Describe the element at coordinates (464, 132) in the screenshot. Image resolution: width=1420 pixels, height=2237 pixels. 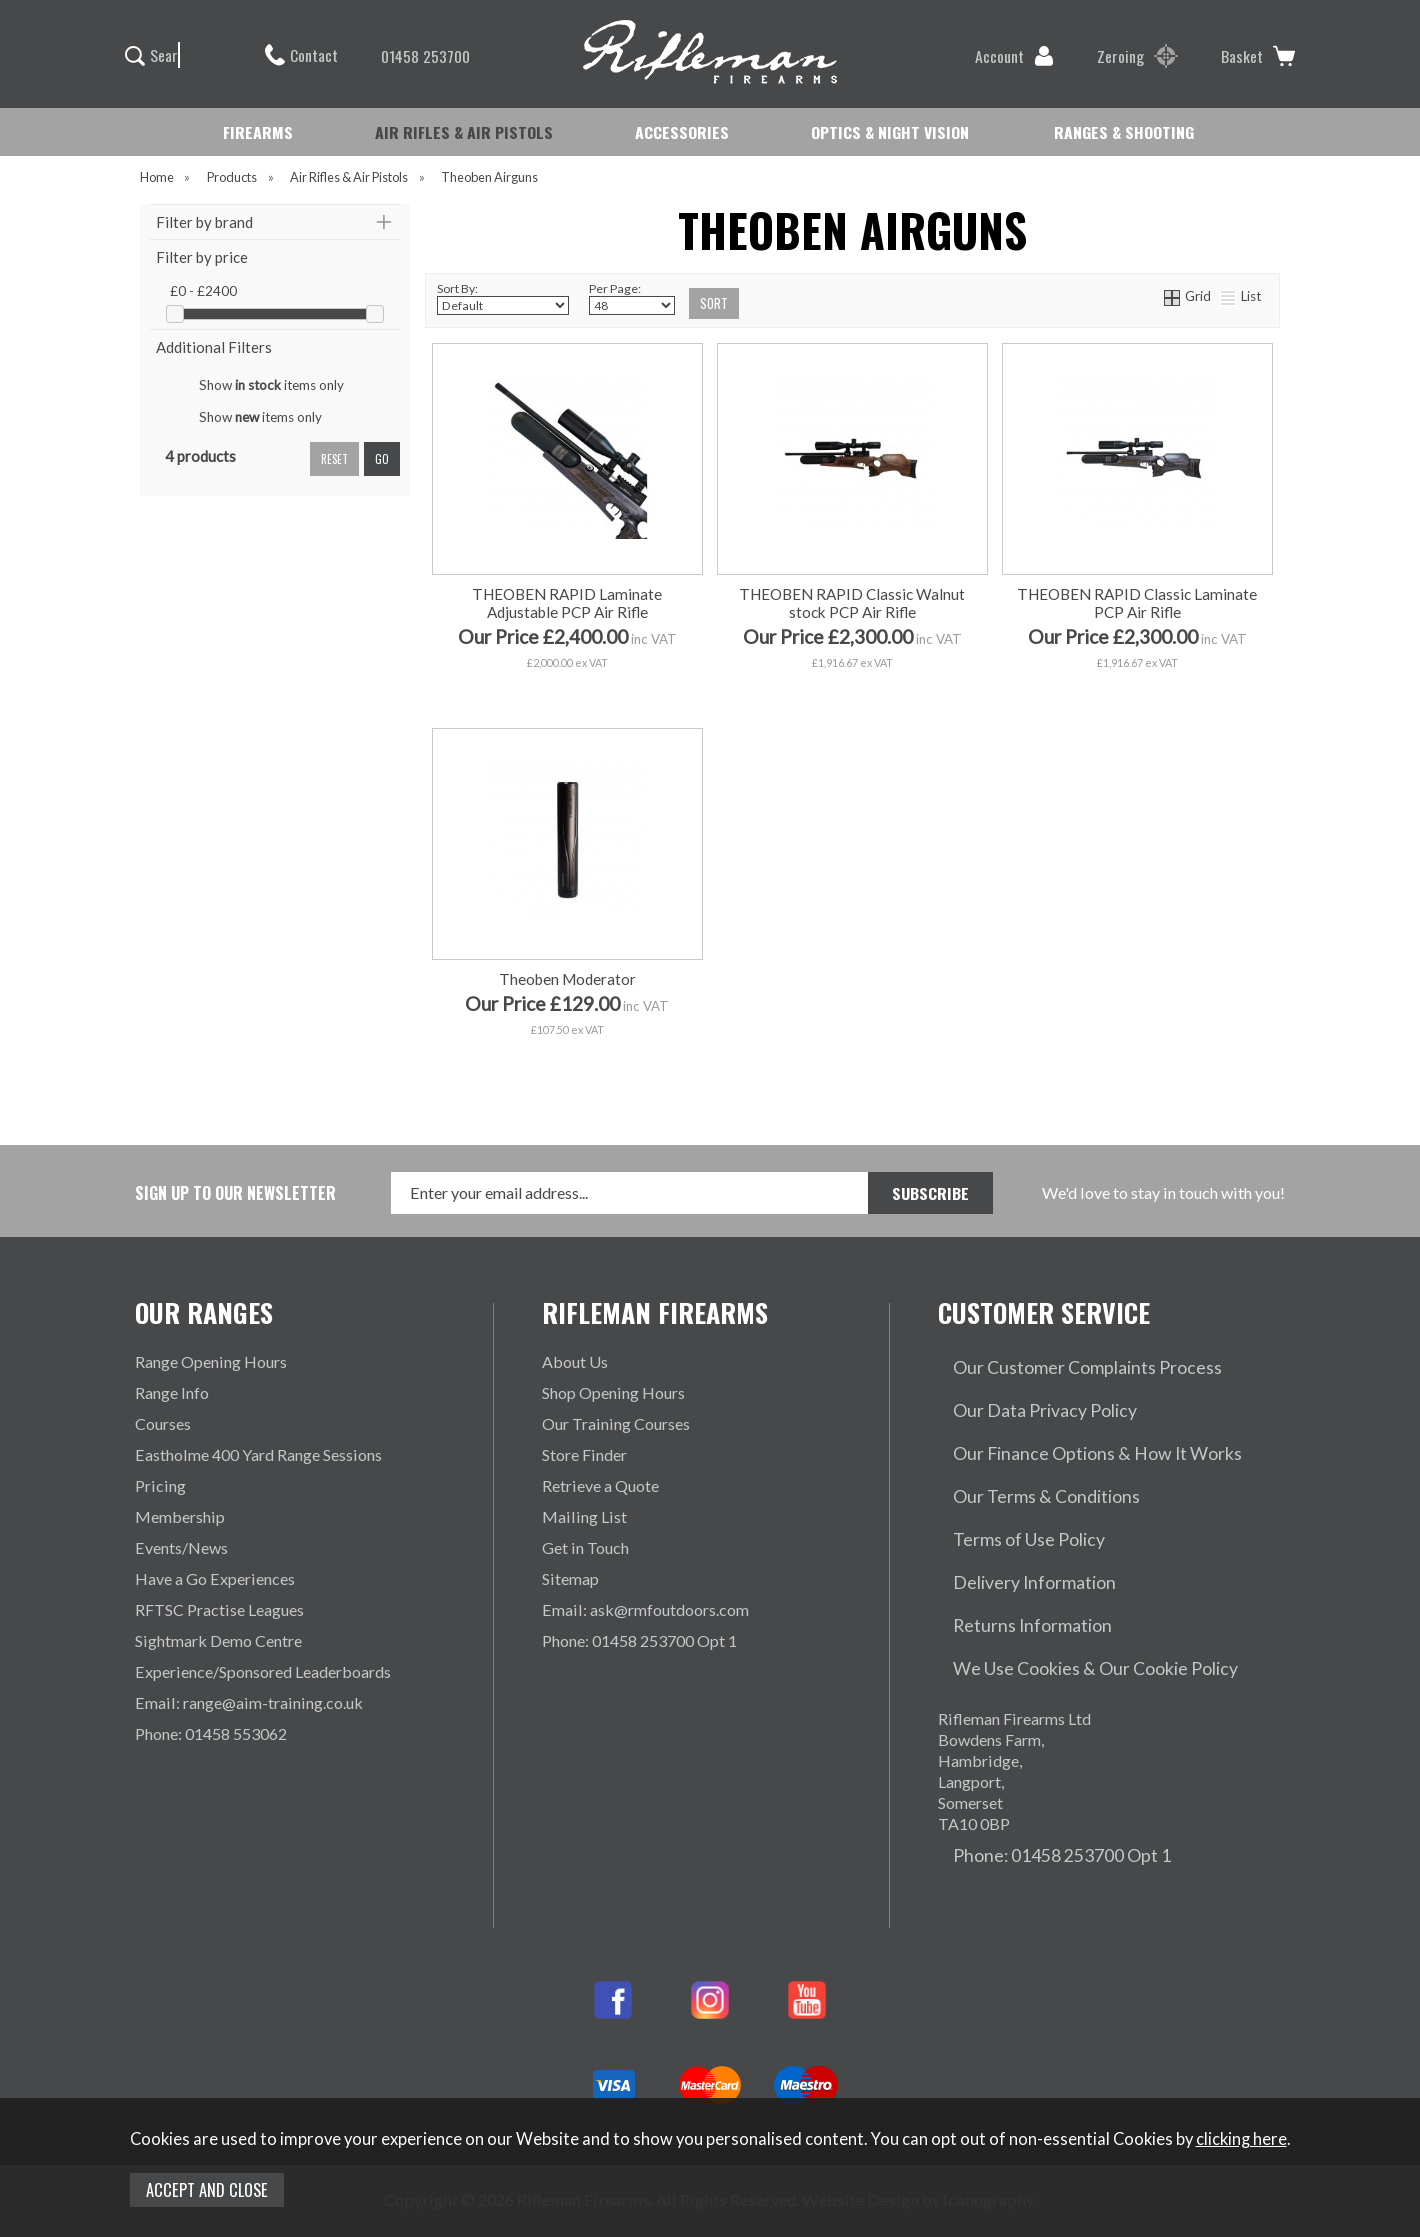
I see `AIR RIFLES & AIR PISTOLS` at that location.